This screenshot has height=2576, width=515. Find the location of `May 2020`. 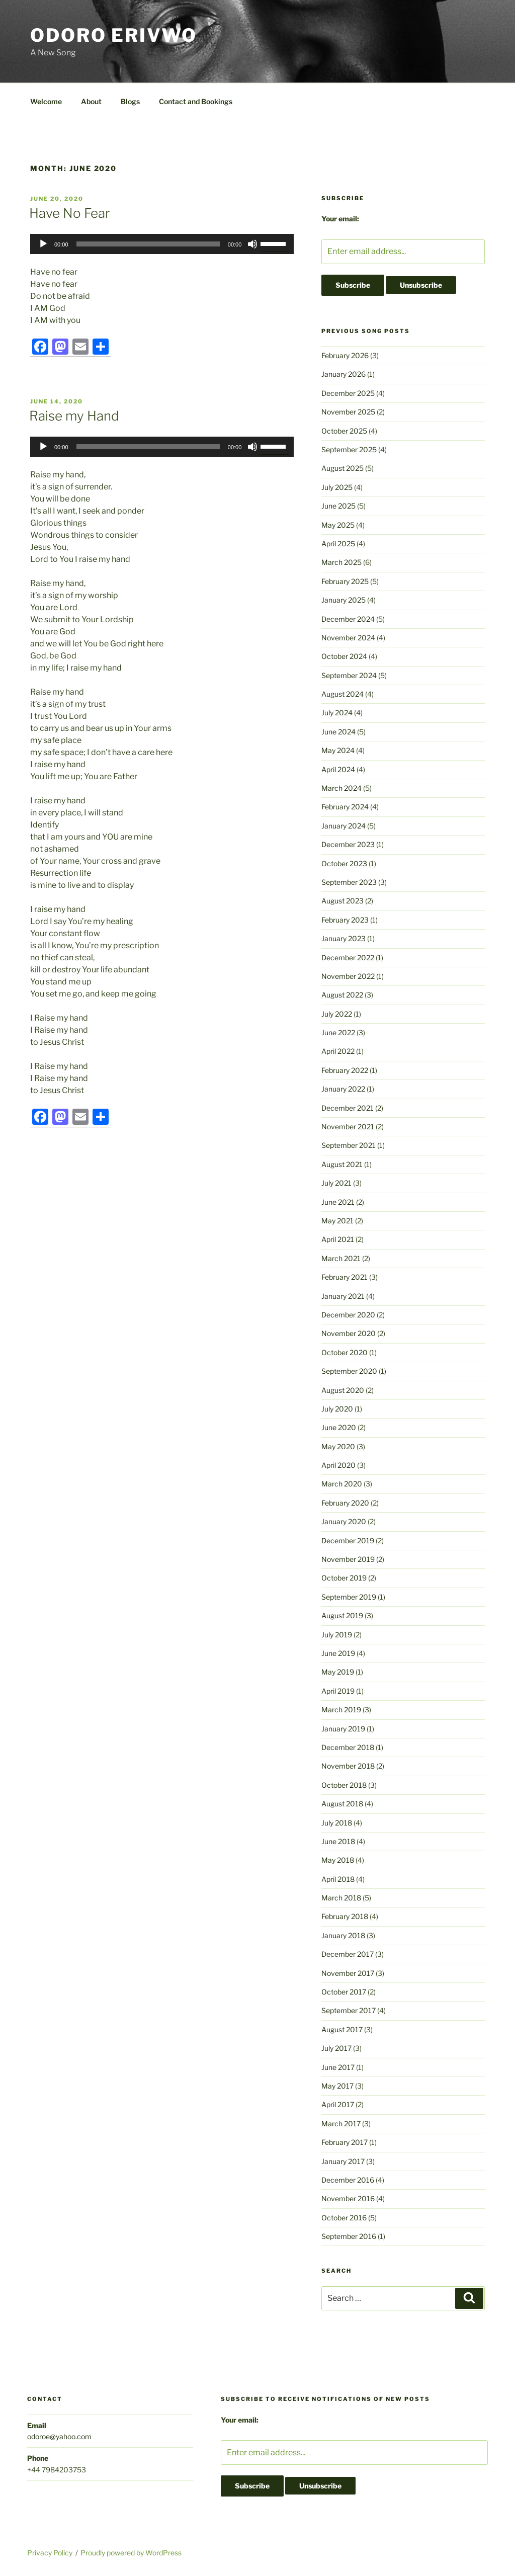

May 2020 is located at coordinates (338, 1446).